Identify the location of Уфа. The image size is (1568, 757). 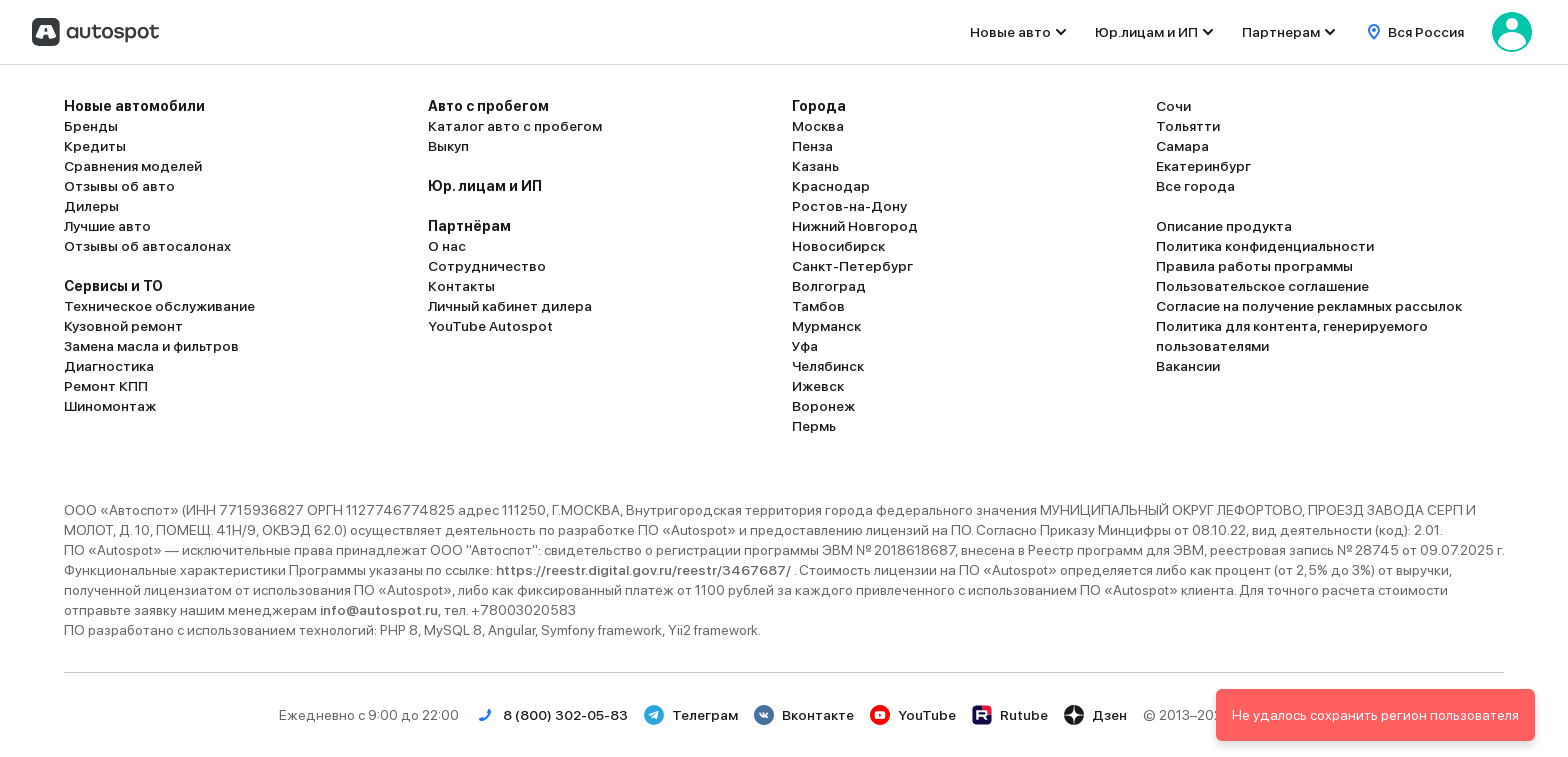
(805, 346).